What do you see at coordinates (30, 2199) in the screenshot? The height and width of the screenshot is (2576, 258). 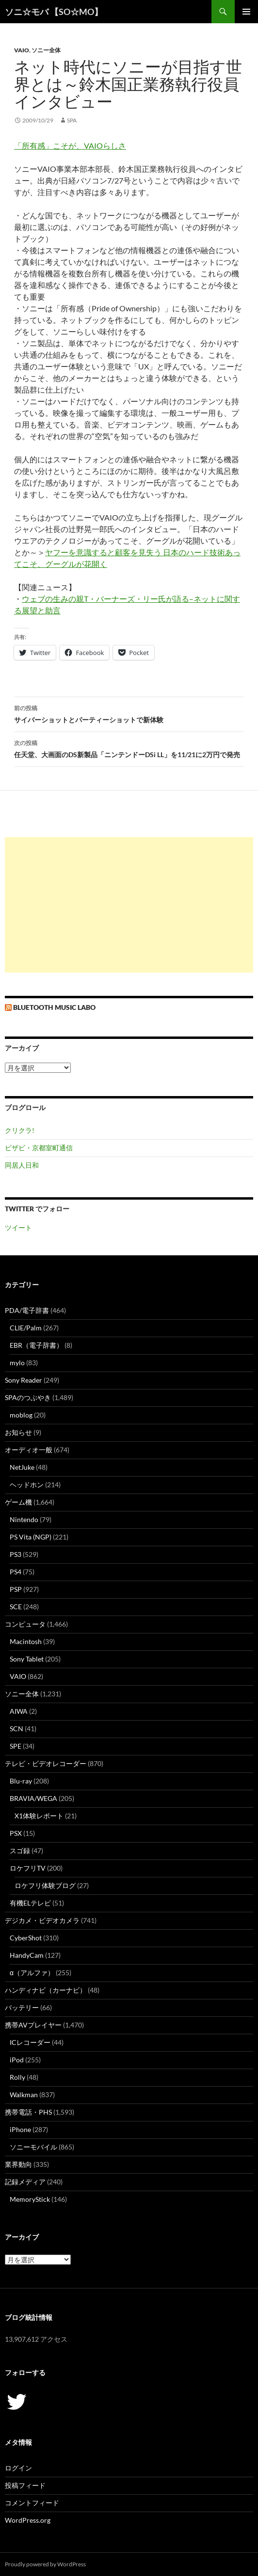 I see `MemoryStick` at bounding box center [30, 2199].